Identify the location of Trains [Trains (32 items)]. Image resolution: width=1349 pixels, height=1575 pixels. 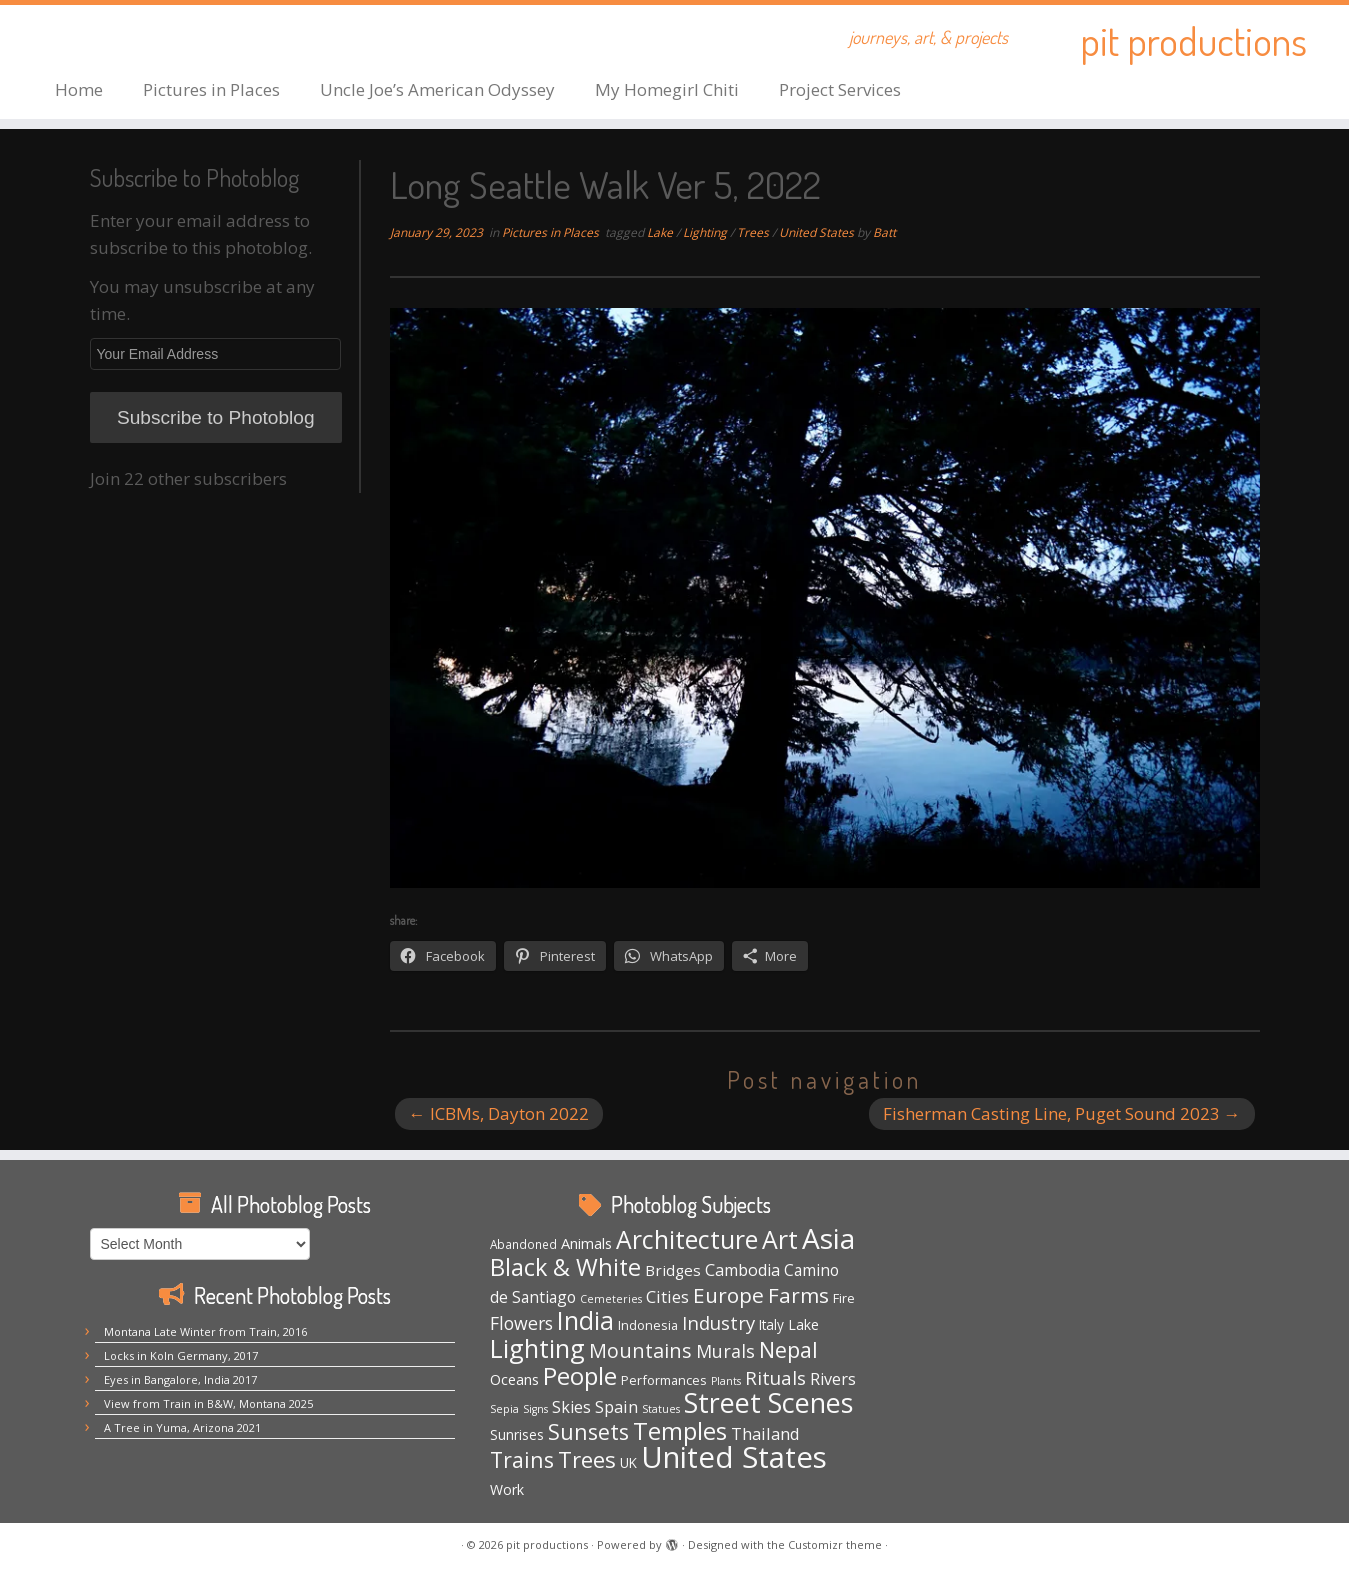
(522, 1459).